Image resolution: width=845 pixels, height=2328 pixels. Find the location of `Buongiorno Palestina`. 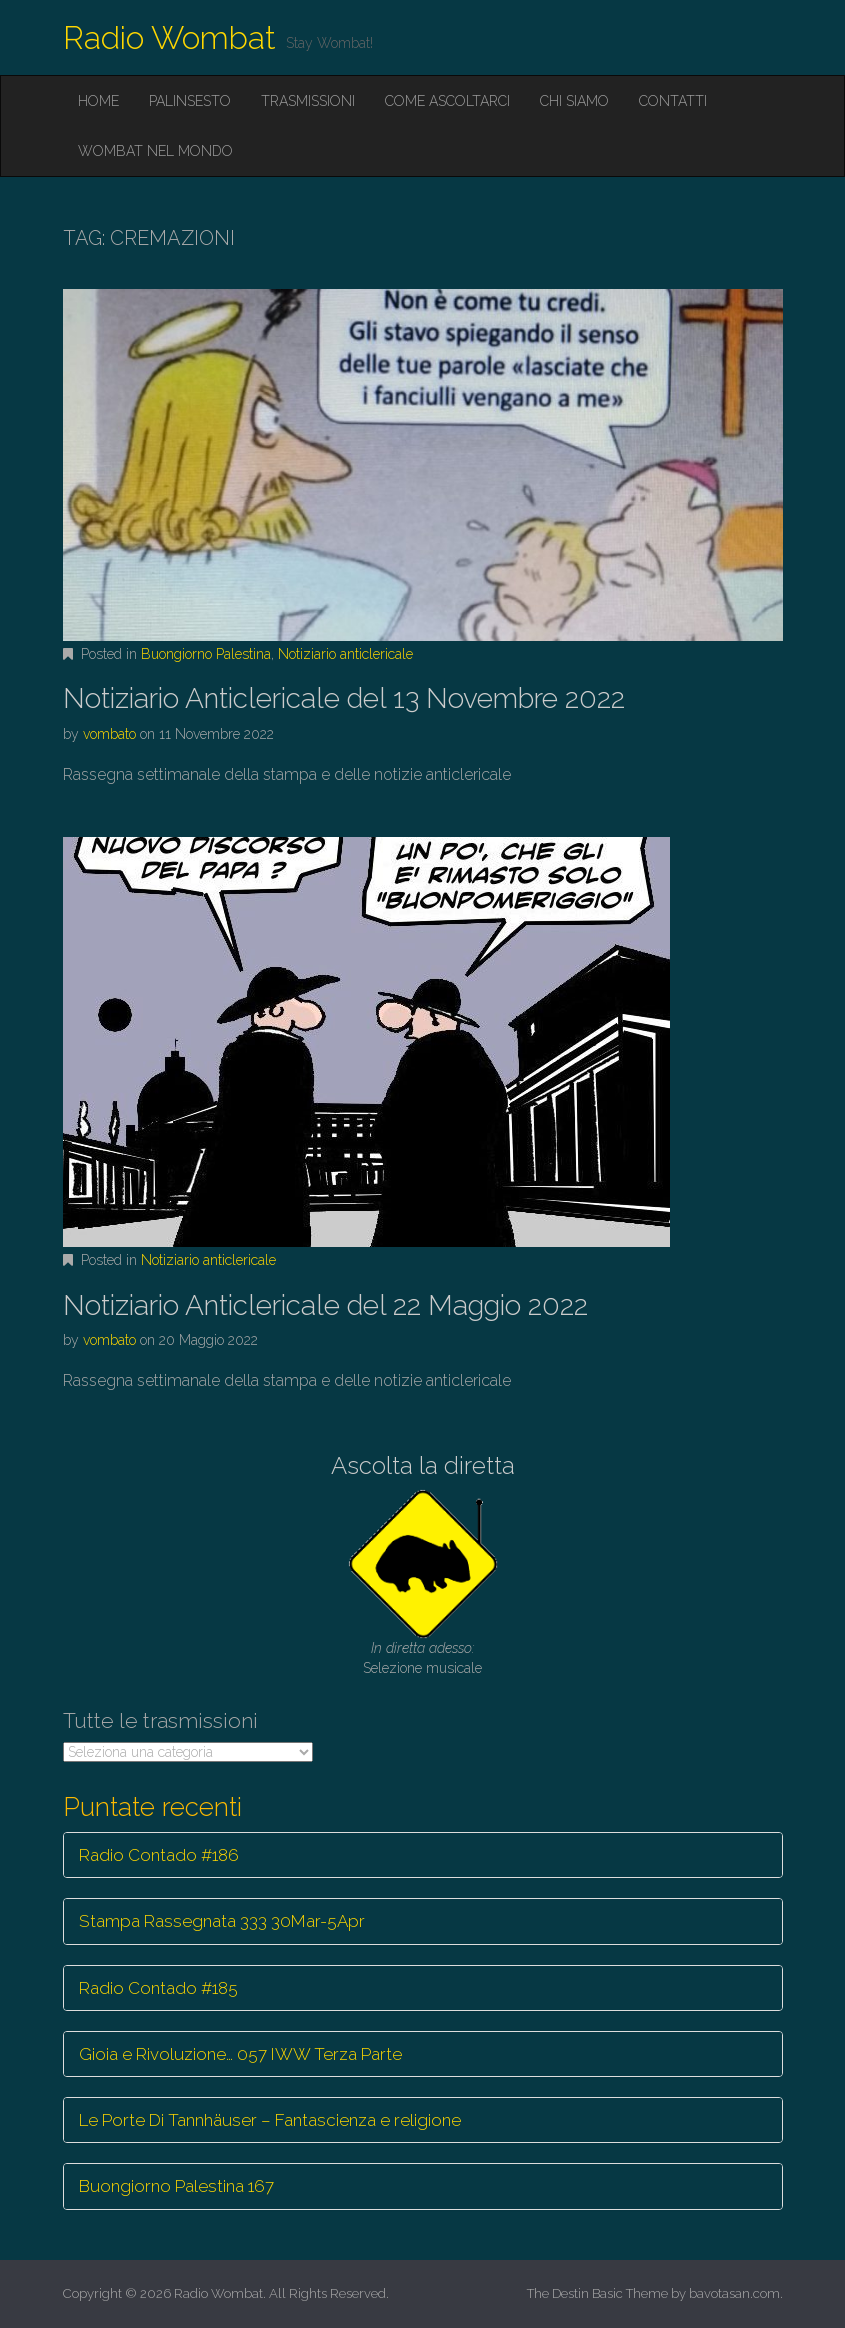

Buongiorno Palestina is located at coordinates (206, 654).